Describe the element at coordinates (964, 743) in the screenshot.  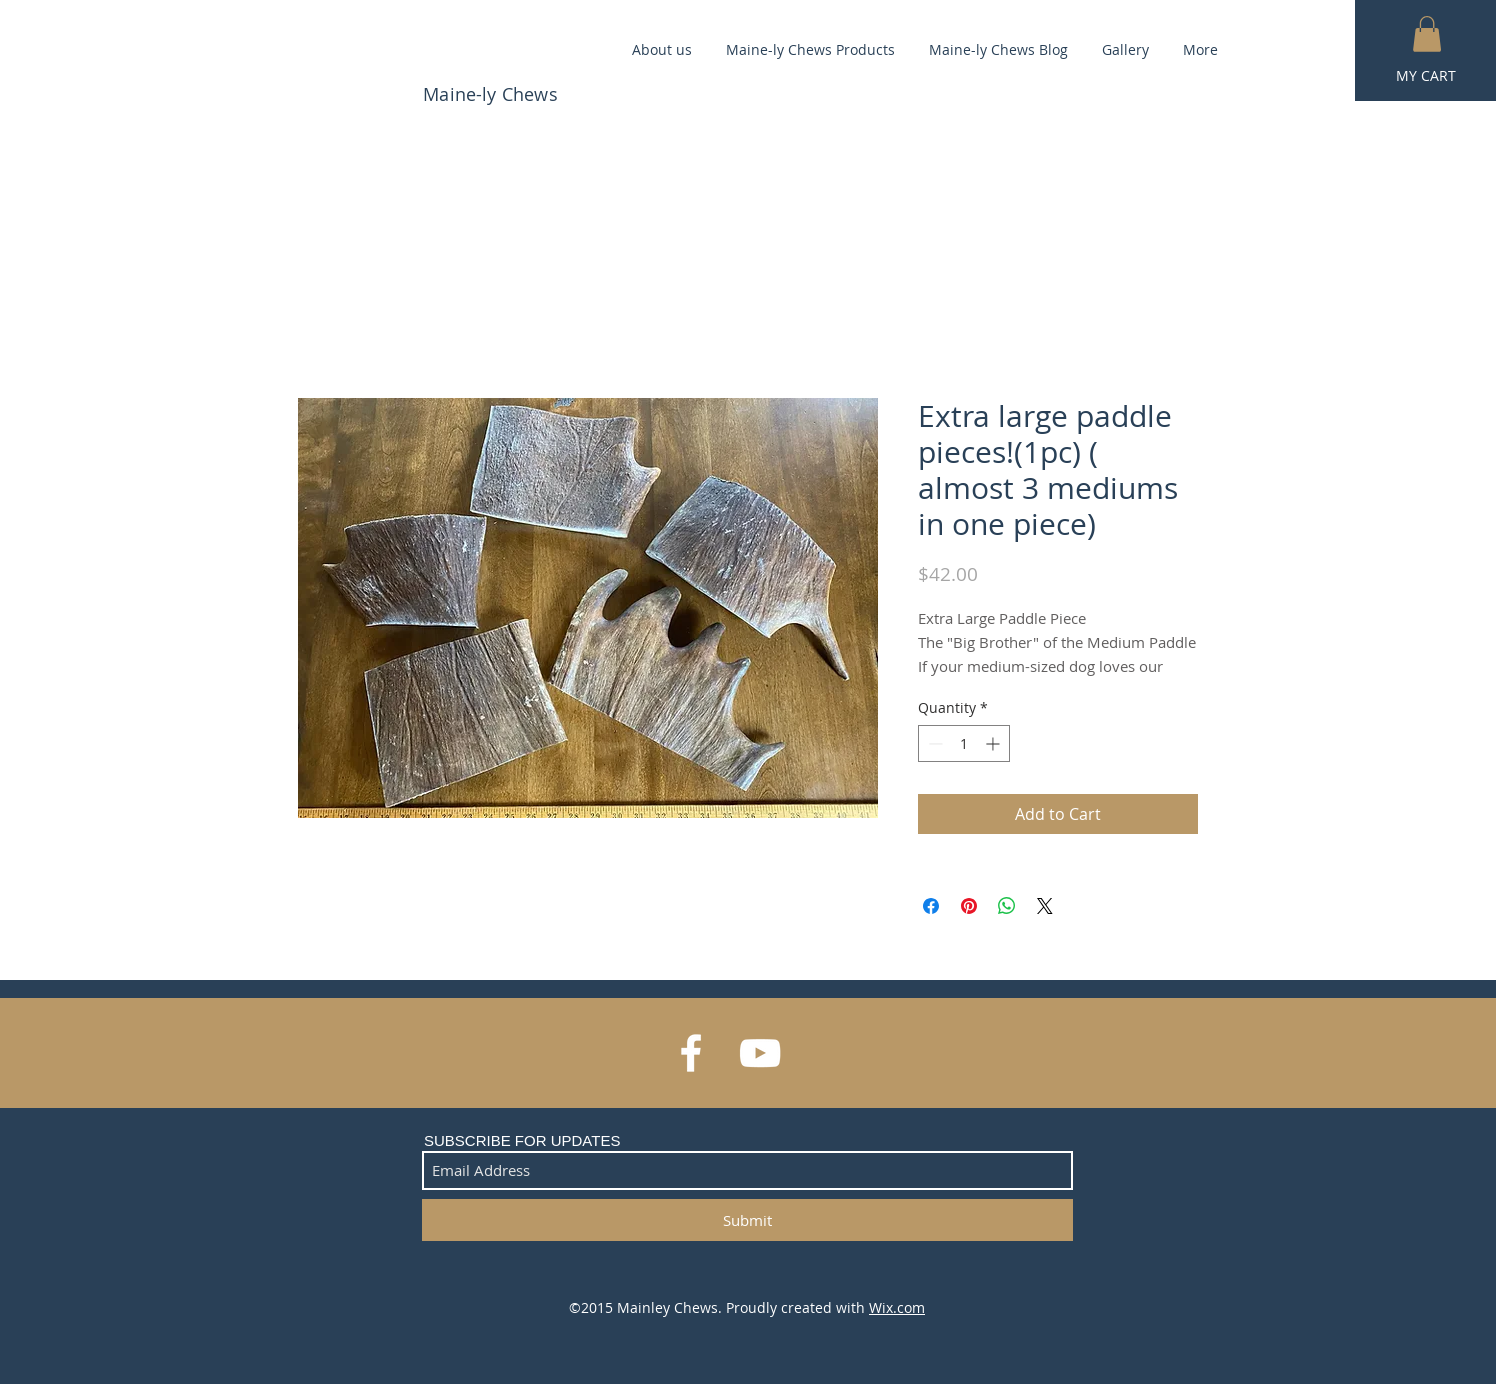
I see `[spinbutton]` at that location.